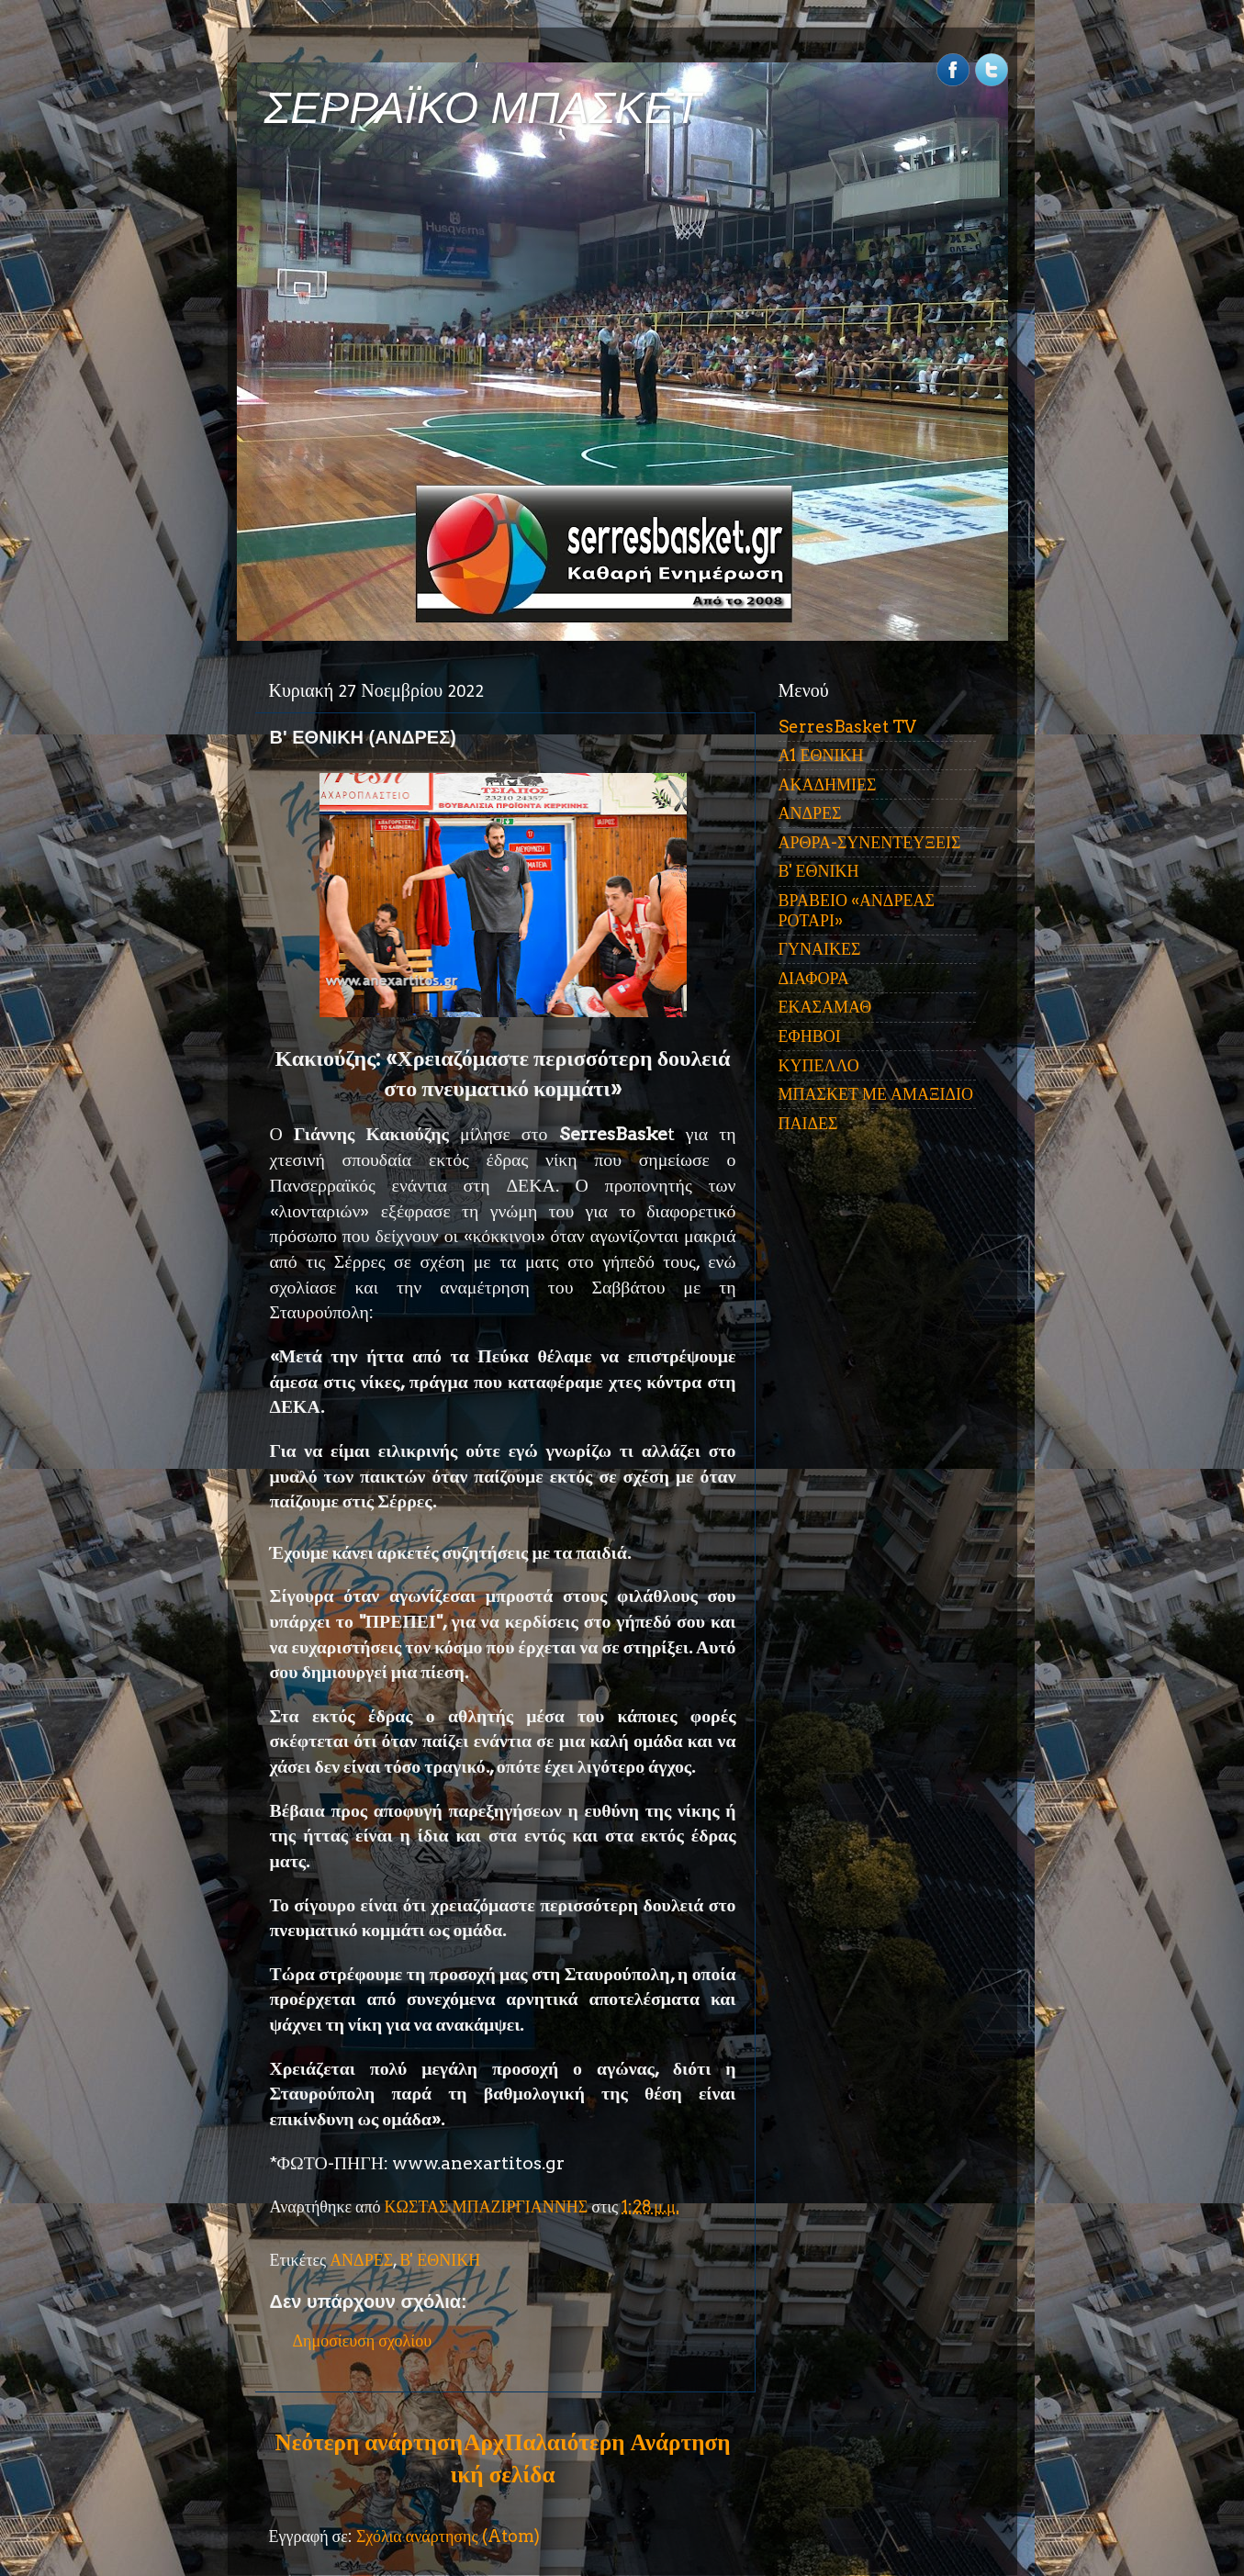 The width and height of the screenshot is (1244, 2576). Describe the element at coordinates (825, 1006) in the screenshot. I see `ΕΚΑΣΑΜΑΘ` at that location.